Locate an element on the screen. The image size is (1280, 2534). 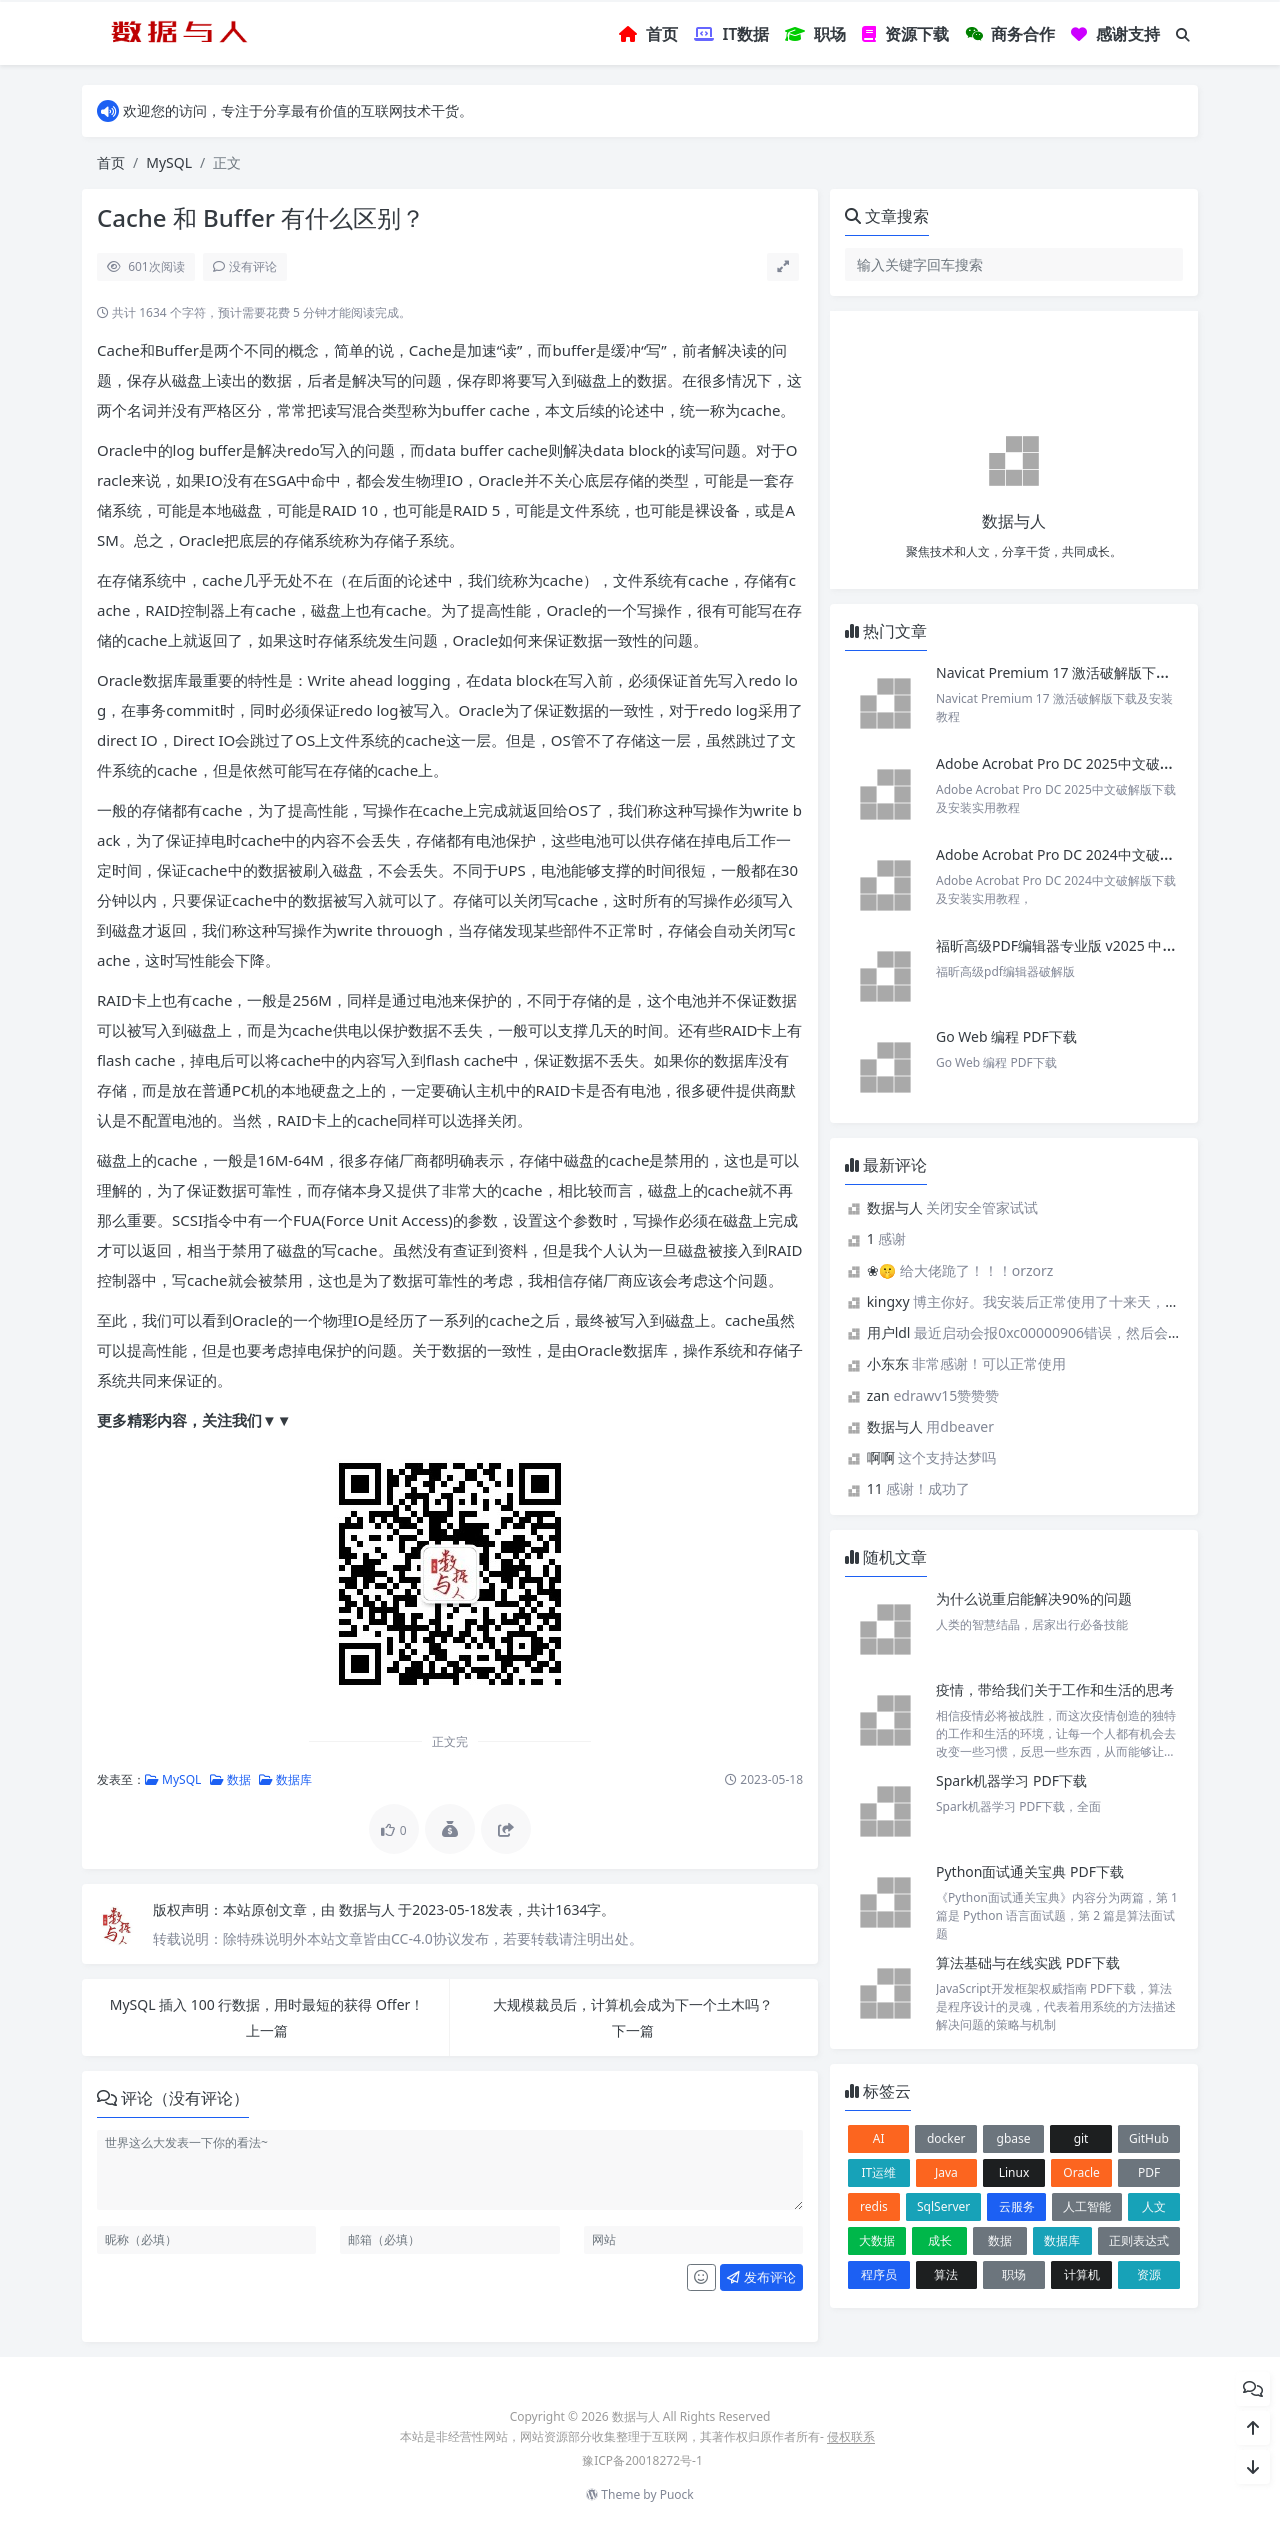
程序员 is located at coordinates (879, 2274).